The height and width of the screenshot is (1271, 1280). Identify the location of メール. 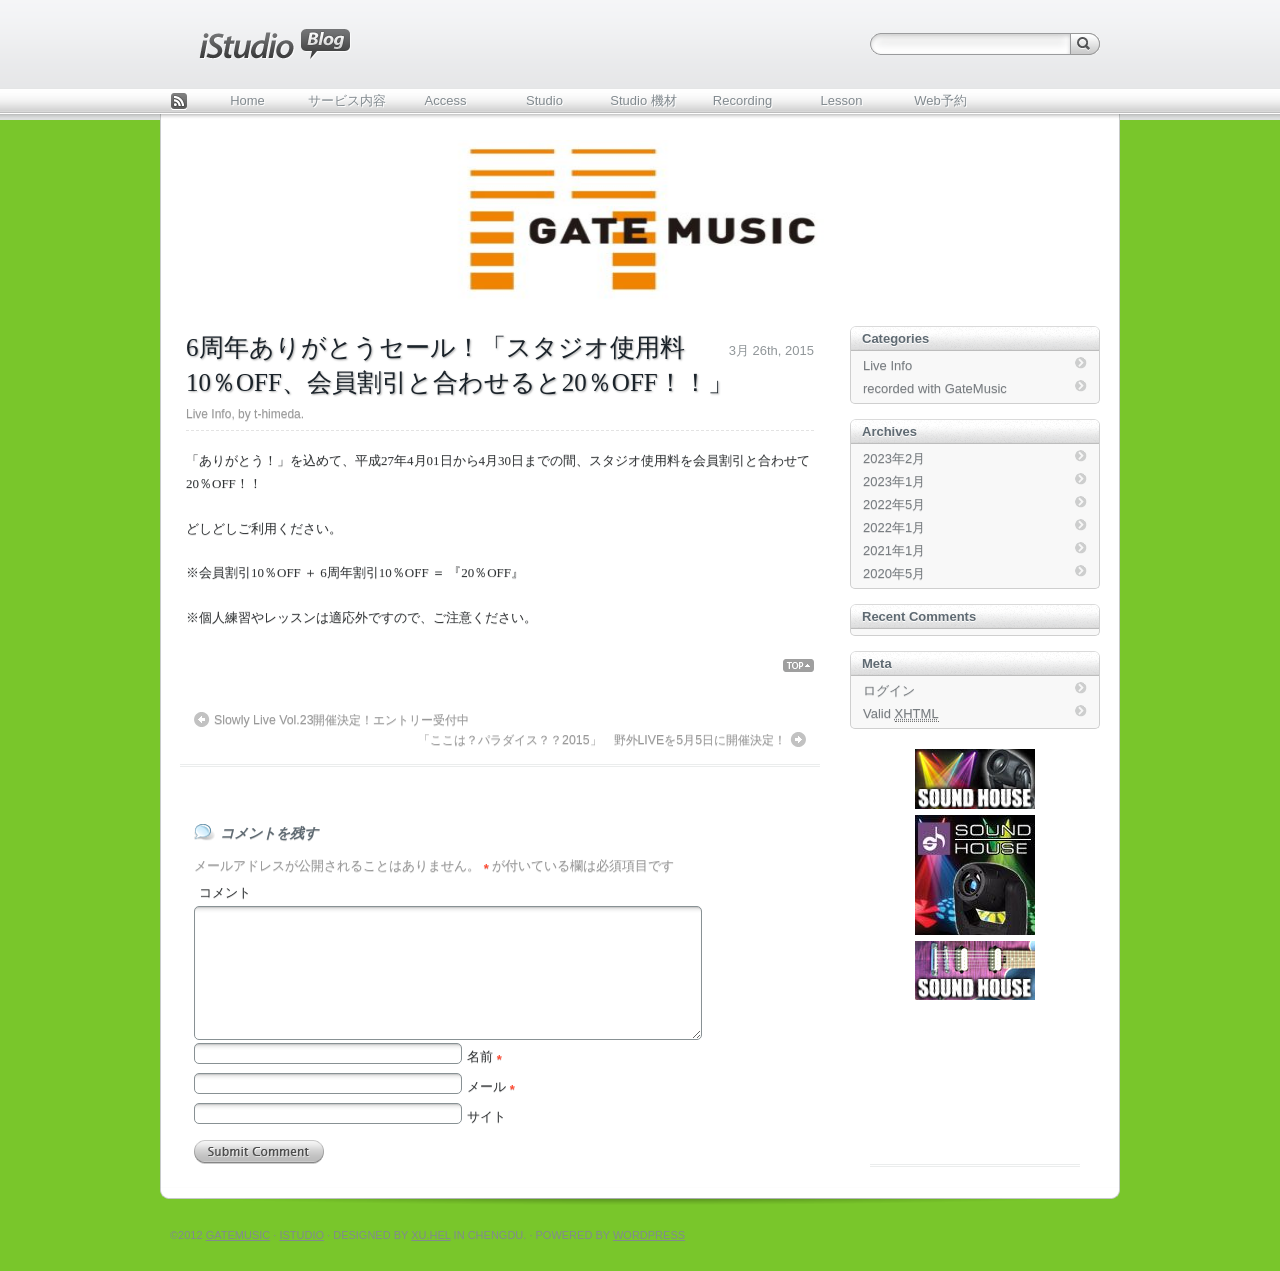
(491, 1086).